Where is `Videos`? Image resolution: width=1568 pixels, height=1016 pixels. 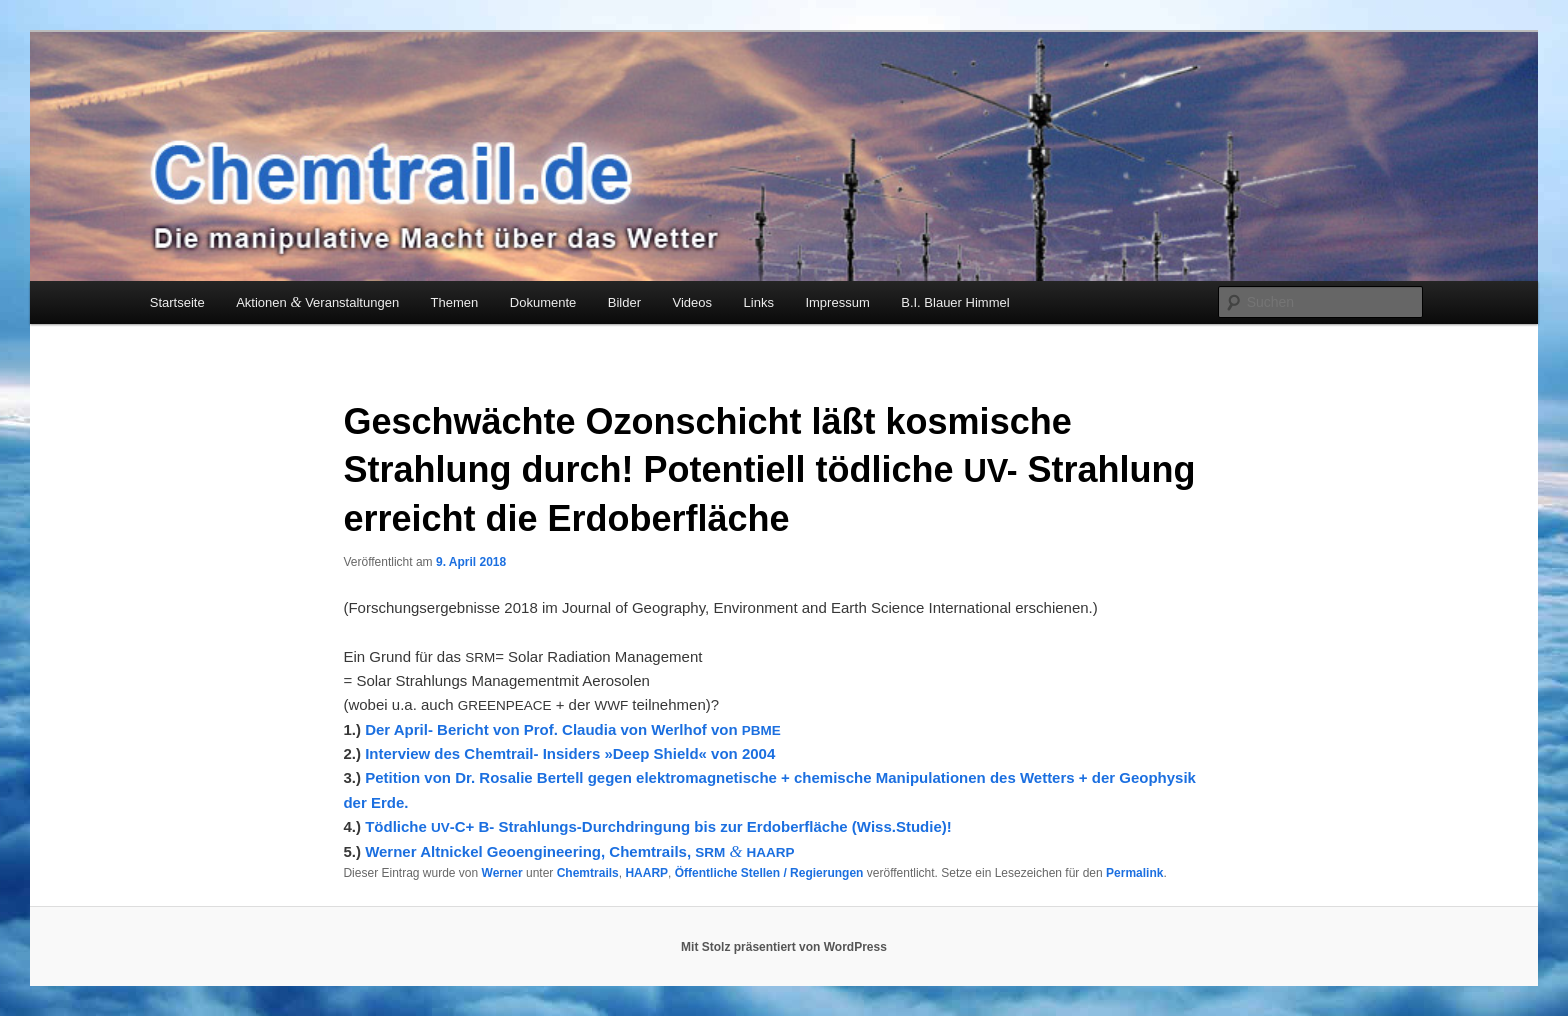
Videos is located at coordinates (693, 302).